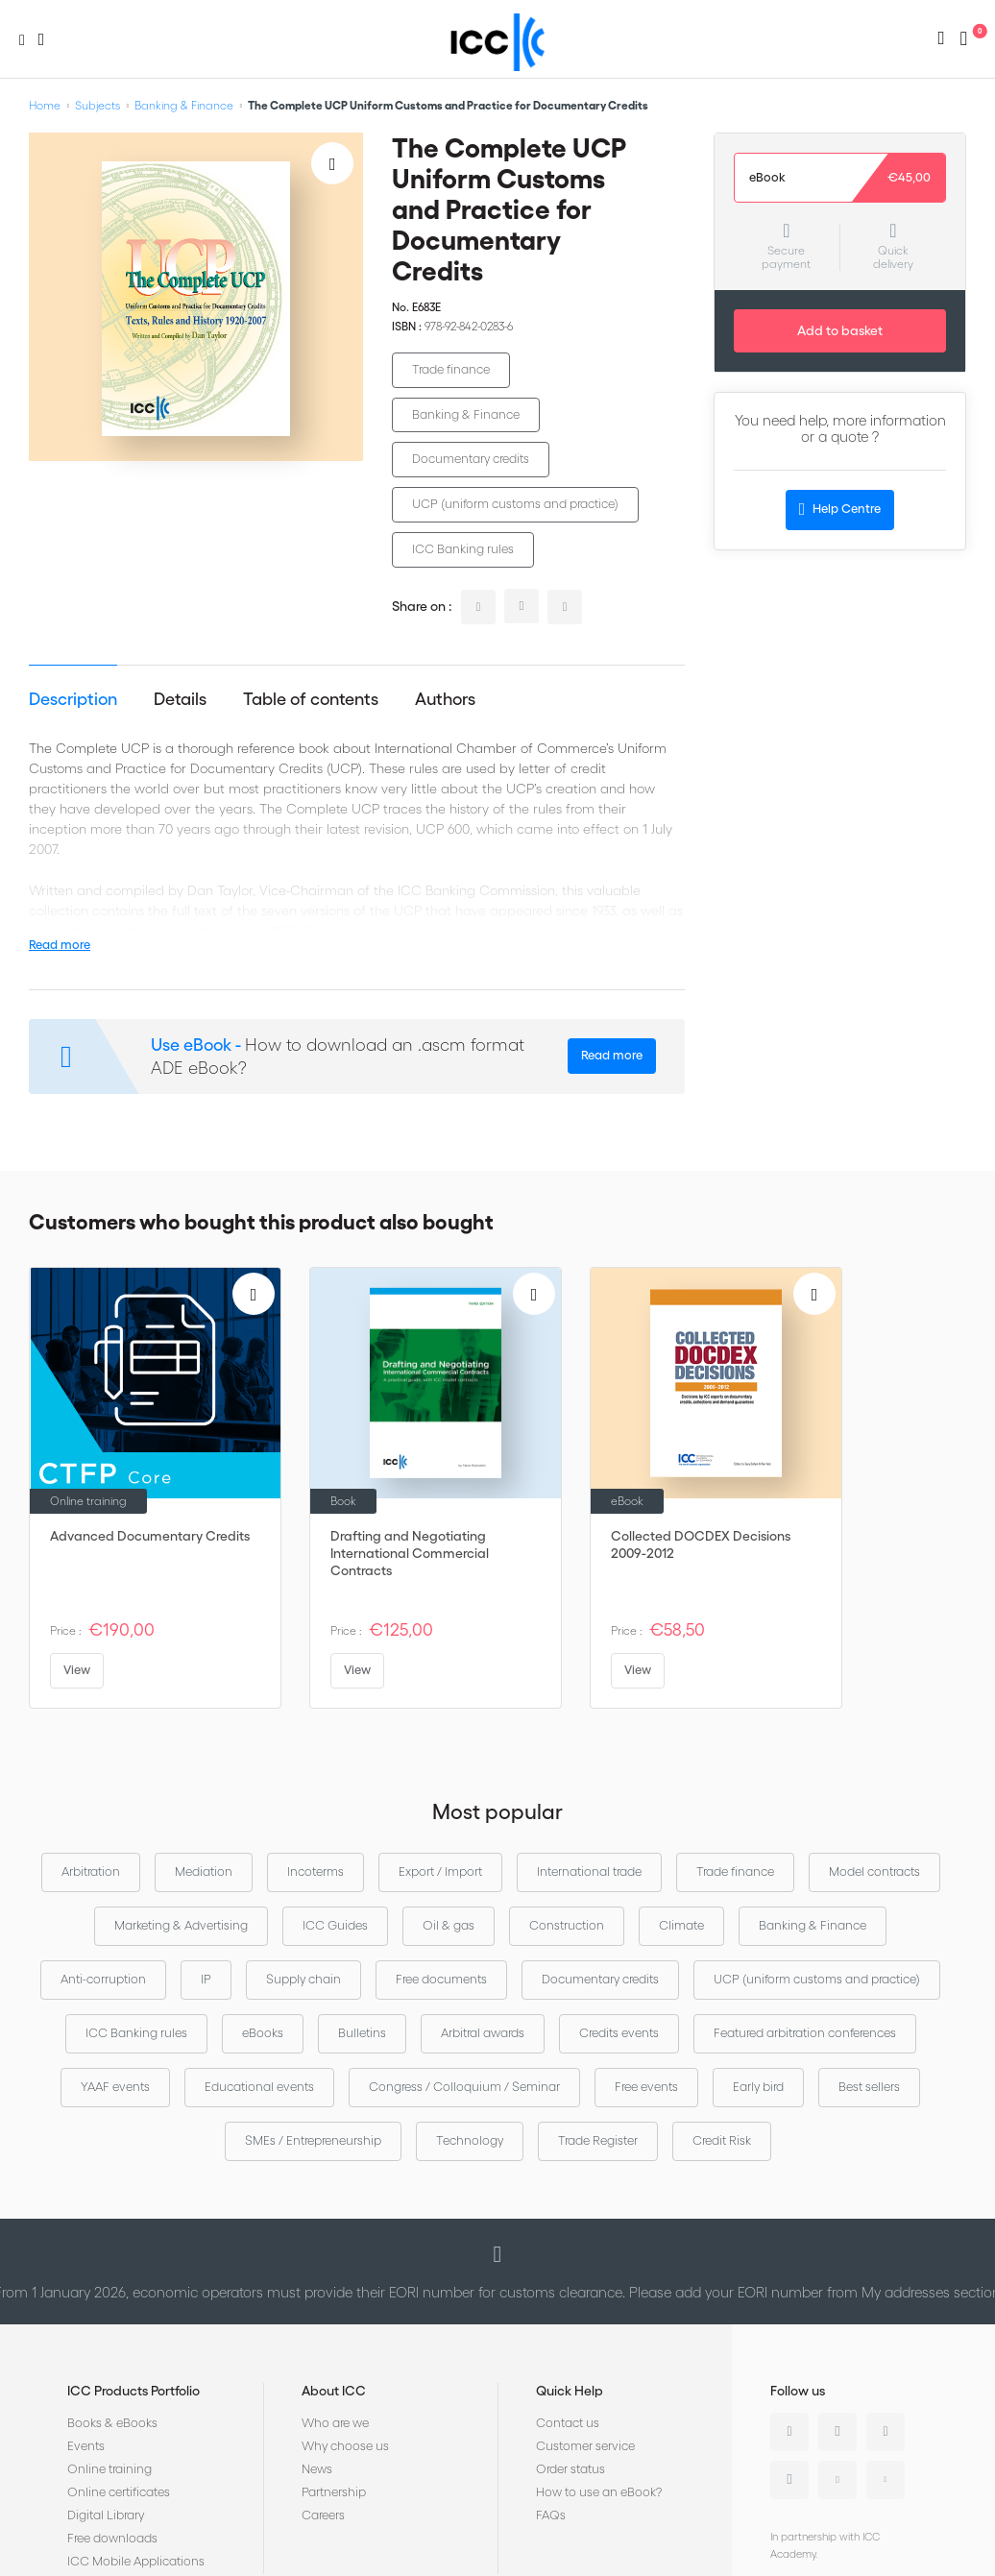  Describe the element at coordinates (115, 2086) in the screenshot. I see `YAAF events` at that location.